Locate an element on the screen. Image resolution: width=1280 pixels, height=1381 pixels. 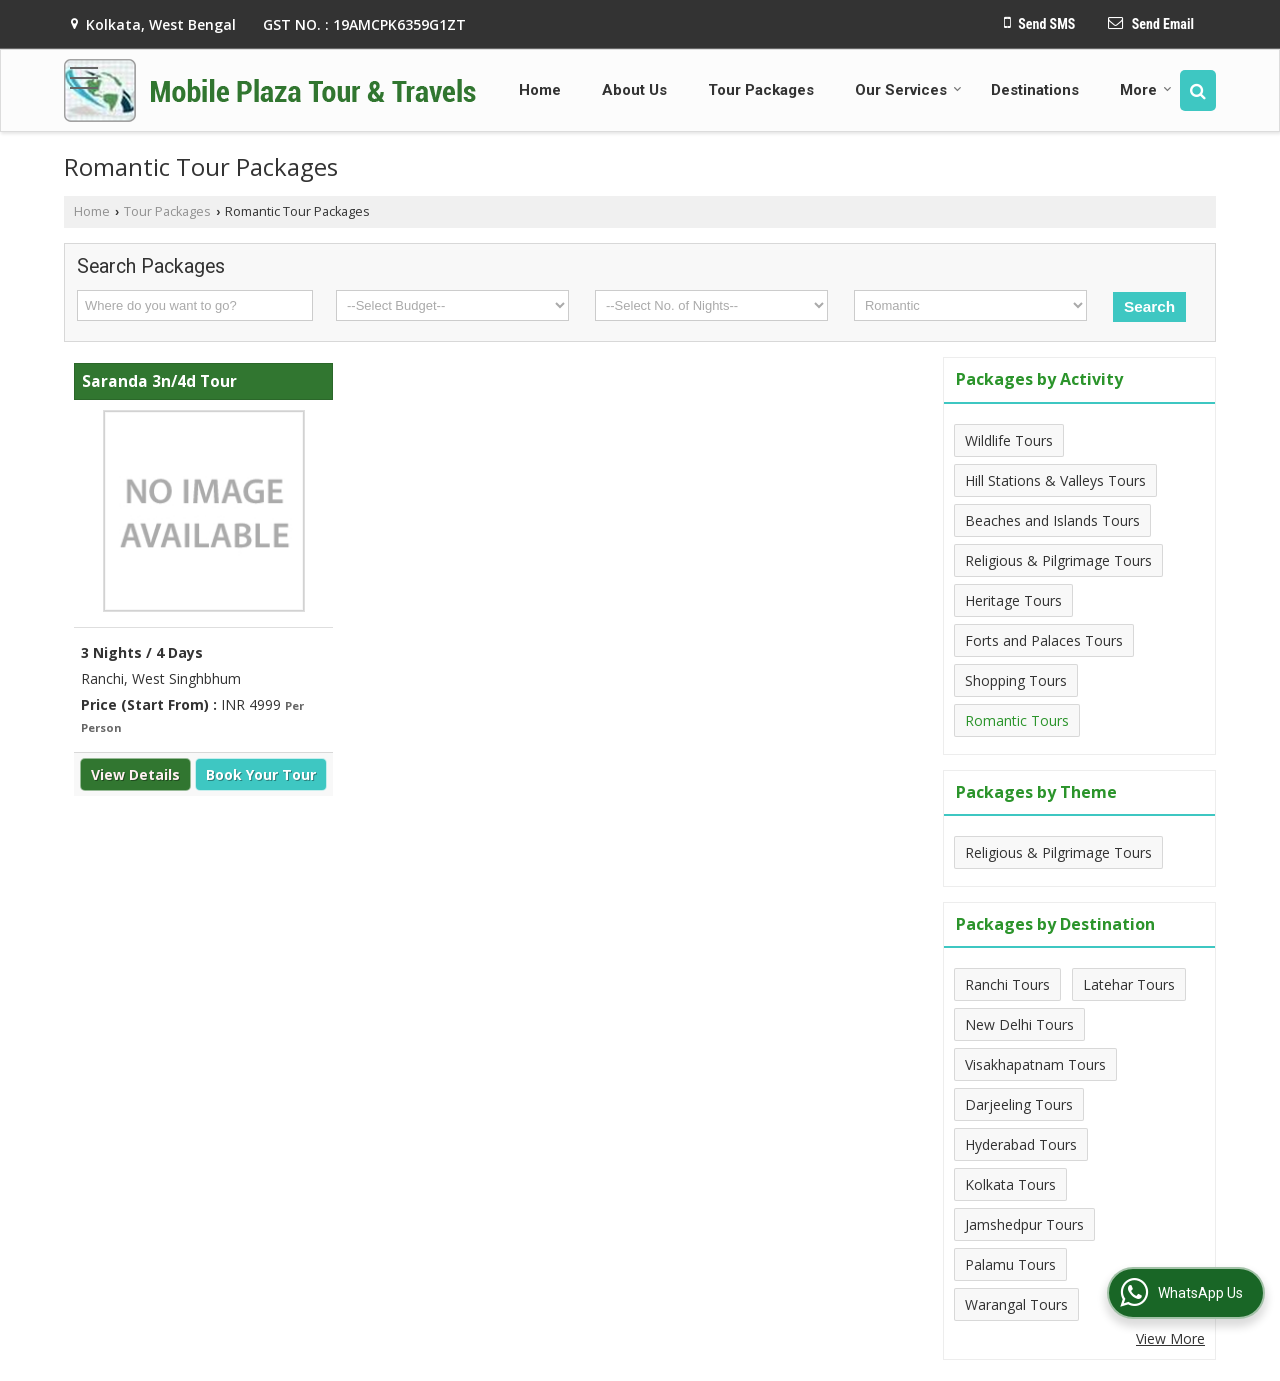
New Delhi Tours is located at coordinates (1019, 1024).